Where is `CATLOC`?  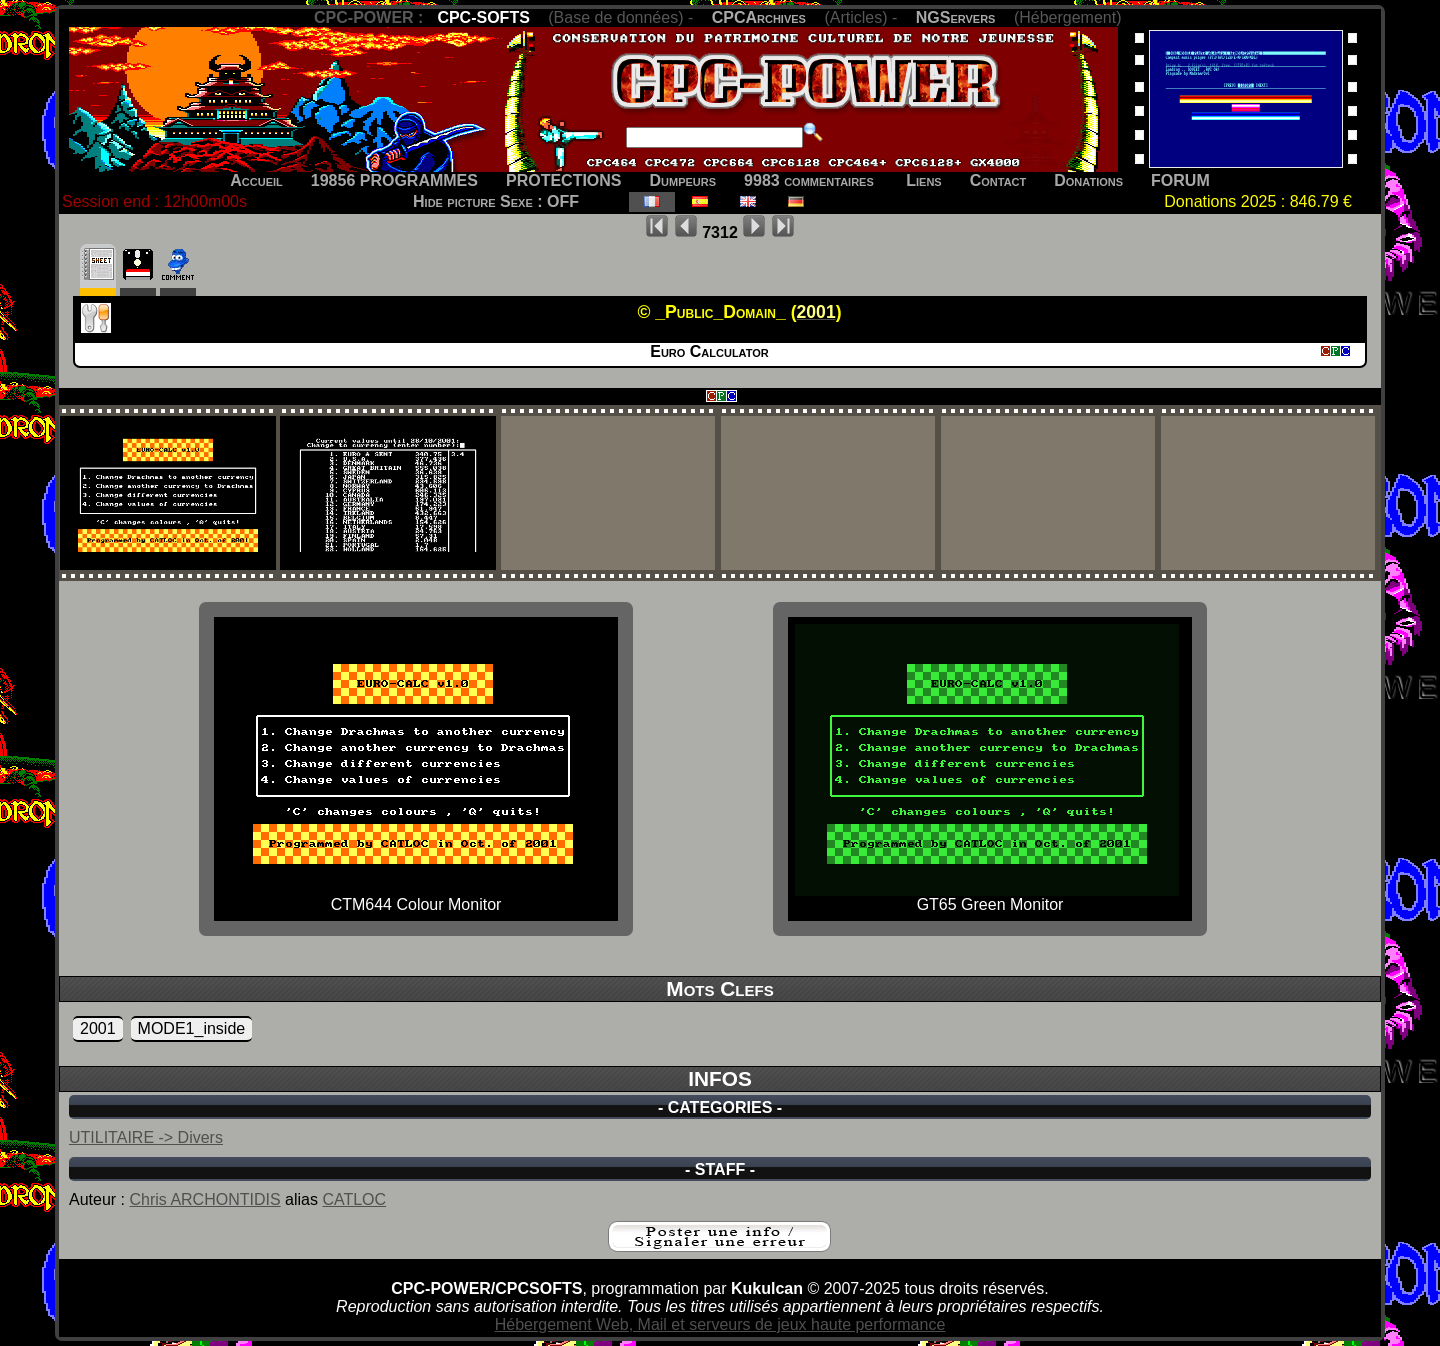 CATLOC is located at coordinates (354, 1199).